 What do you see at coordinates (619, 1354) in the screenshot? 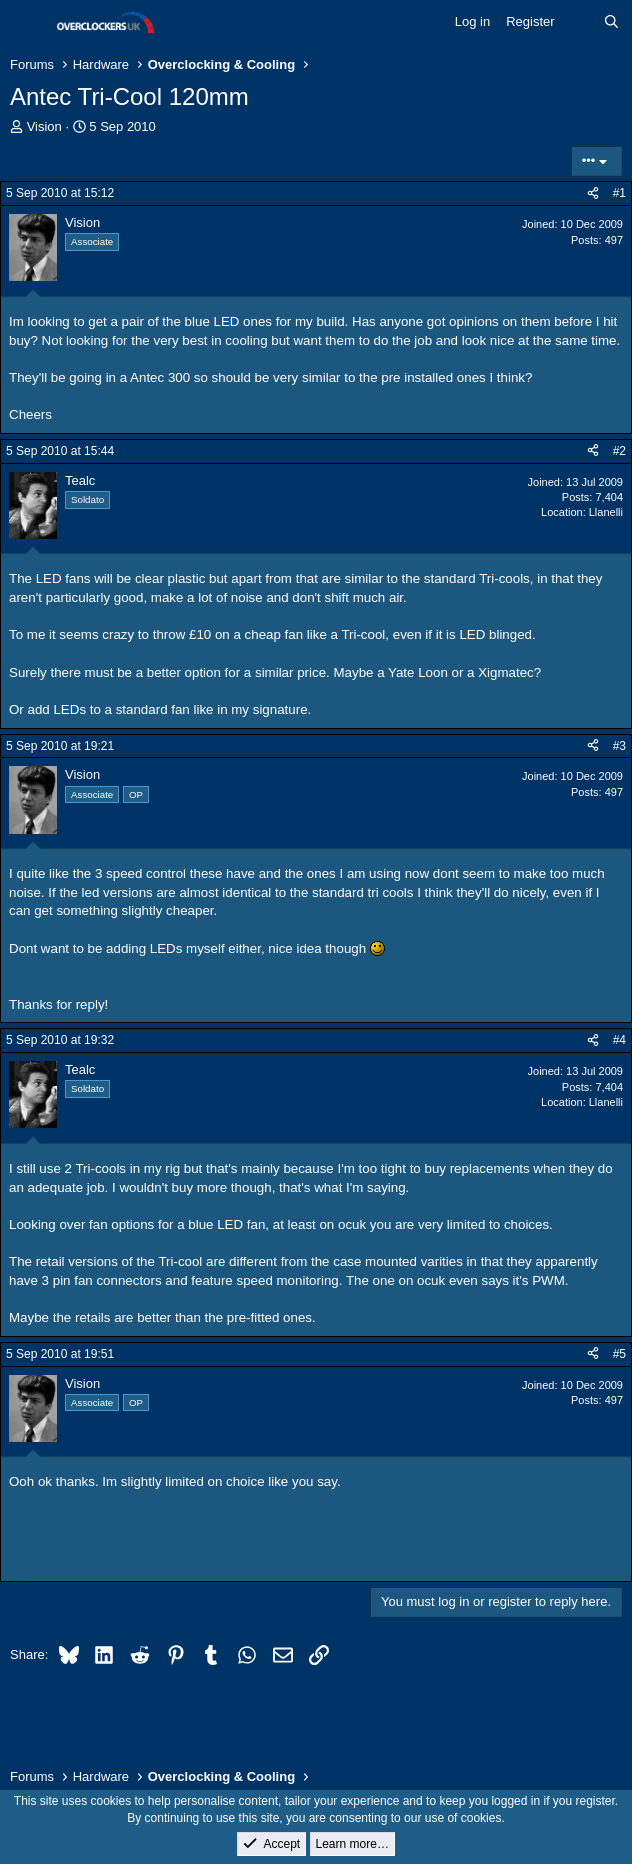
I see `#5` at bounding box center [619, 1354].